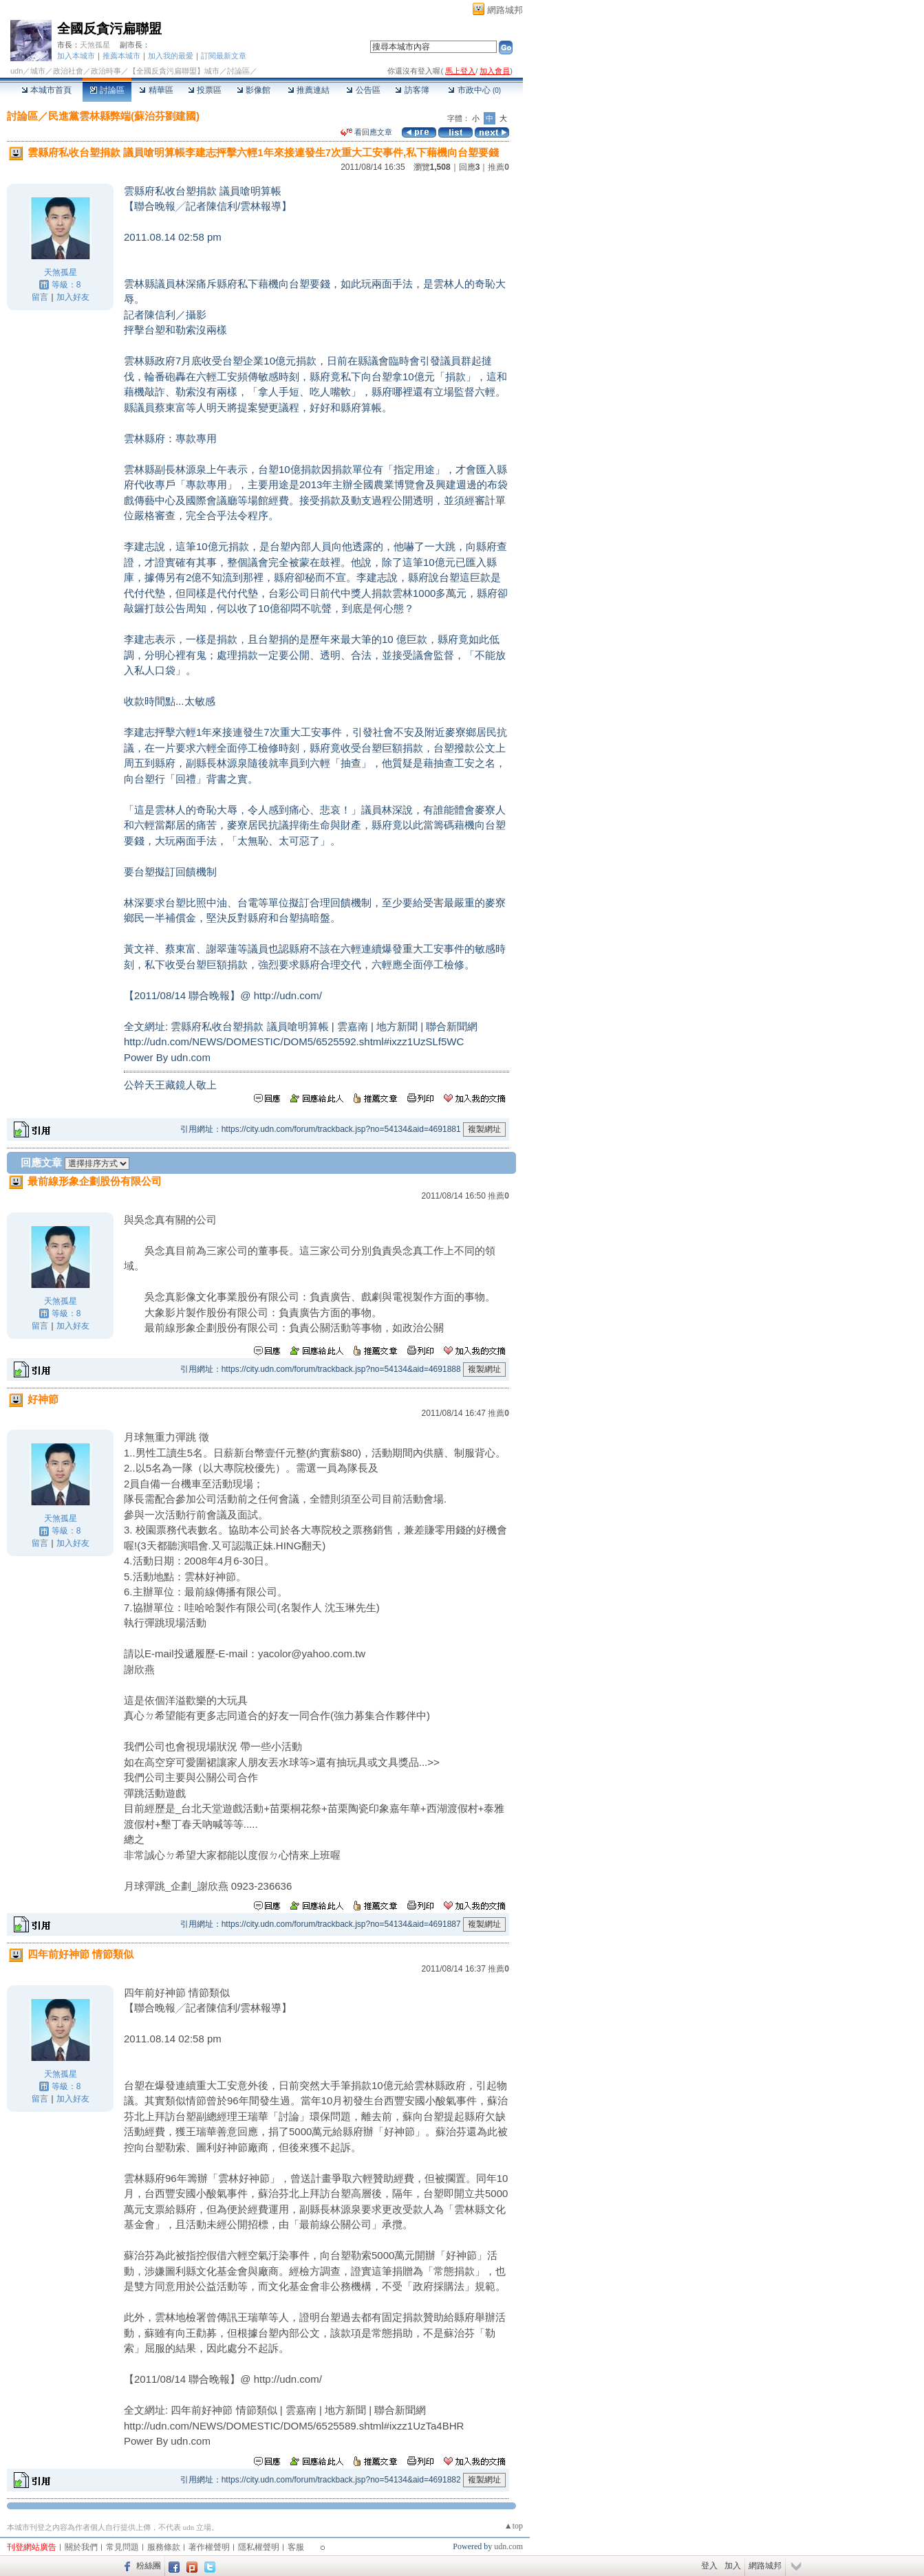  Describe the element at coordinates (412, 90) in the screenshot. I see `訪客簿` at that location.